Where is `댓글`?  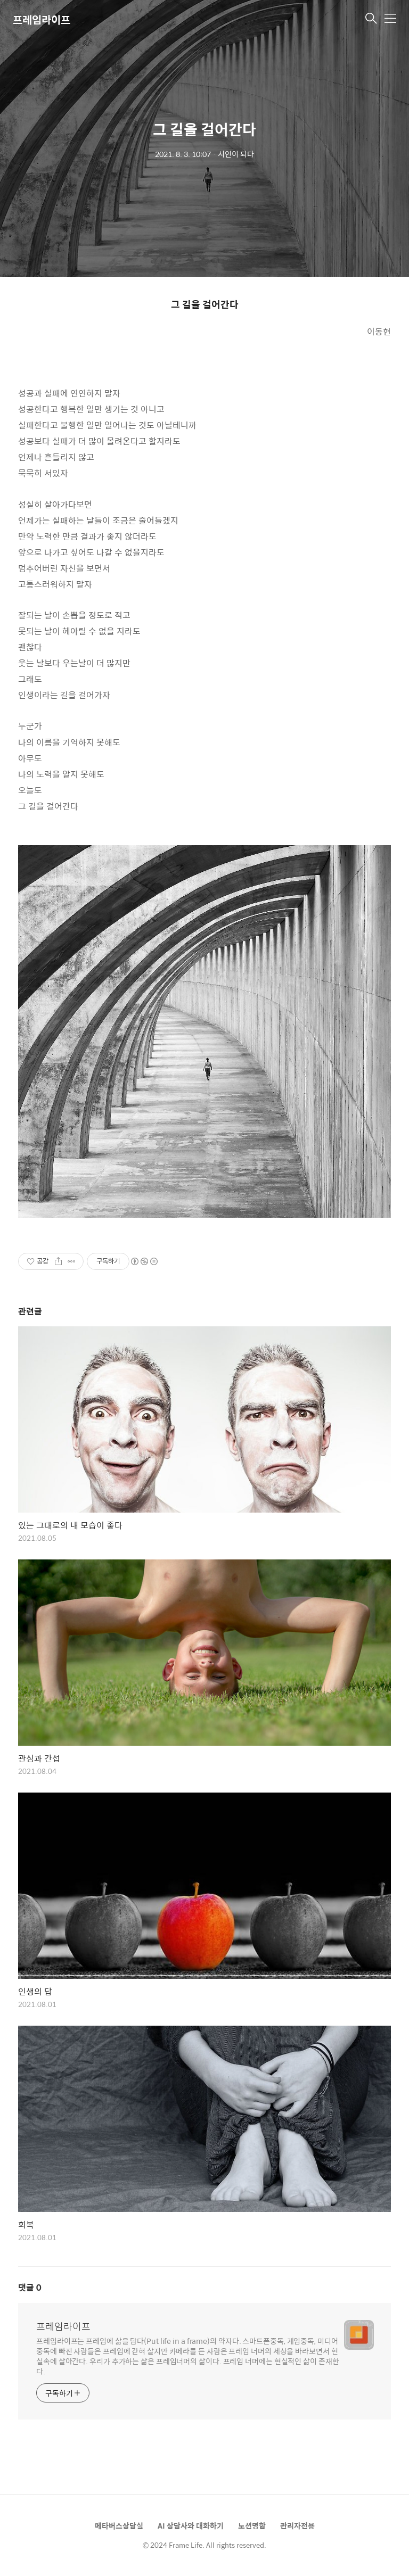 댓글 is located at coordinates (30, 2287).